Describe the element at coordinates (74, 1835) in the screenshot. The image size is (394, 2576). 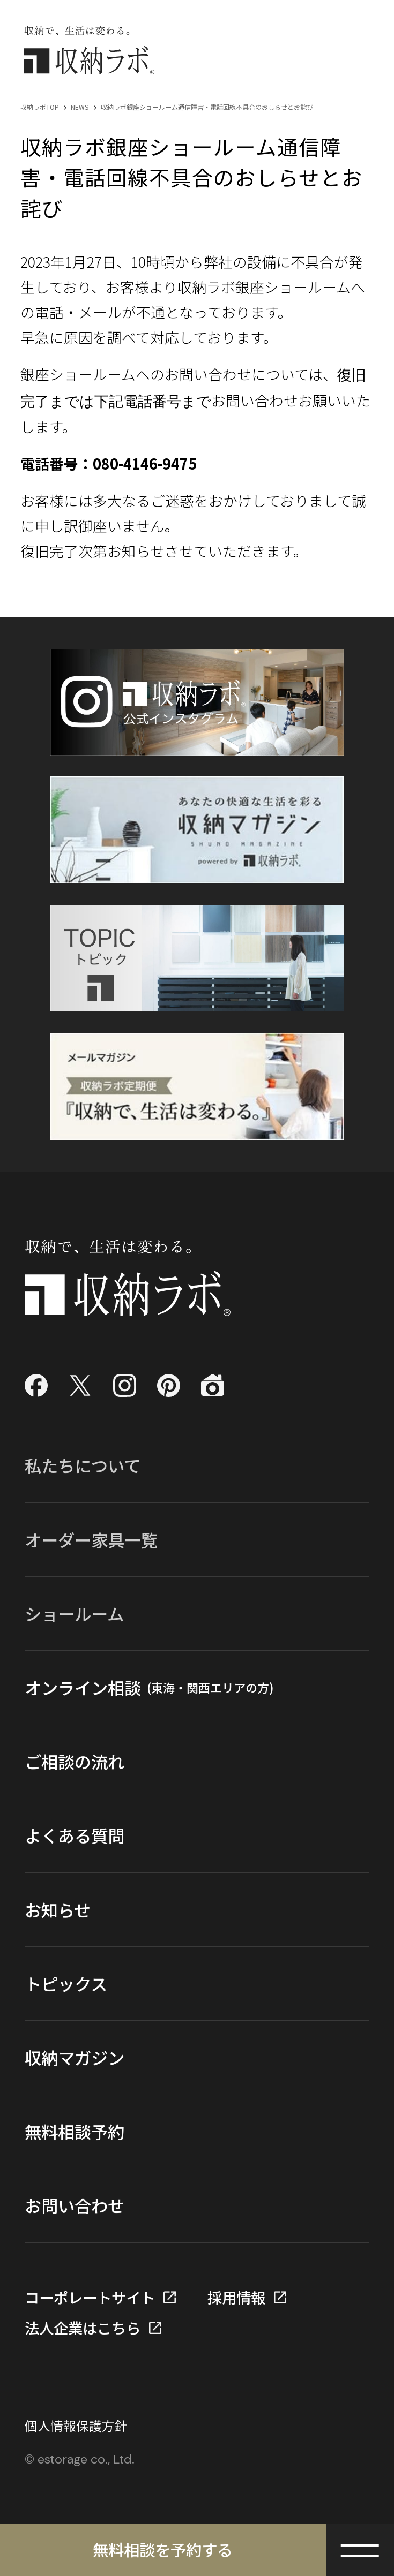
I see `よくある質問` at that location.